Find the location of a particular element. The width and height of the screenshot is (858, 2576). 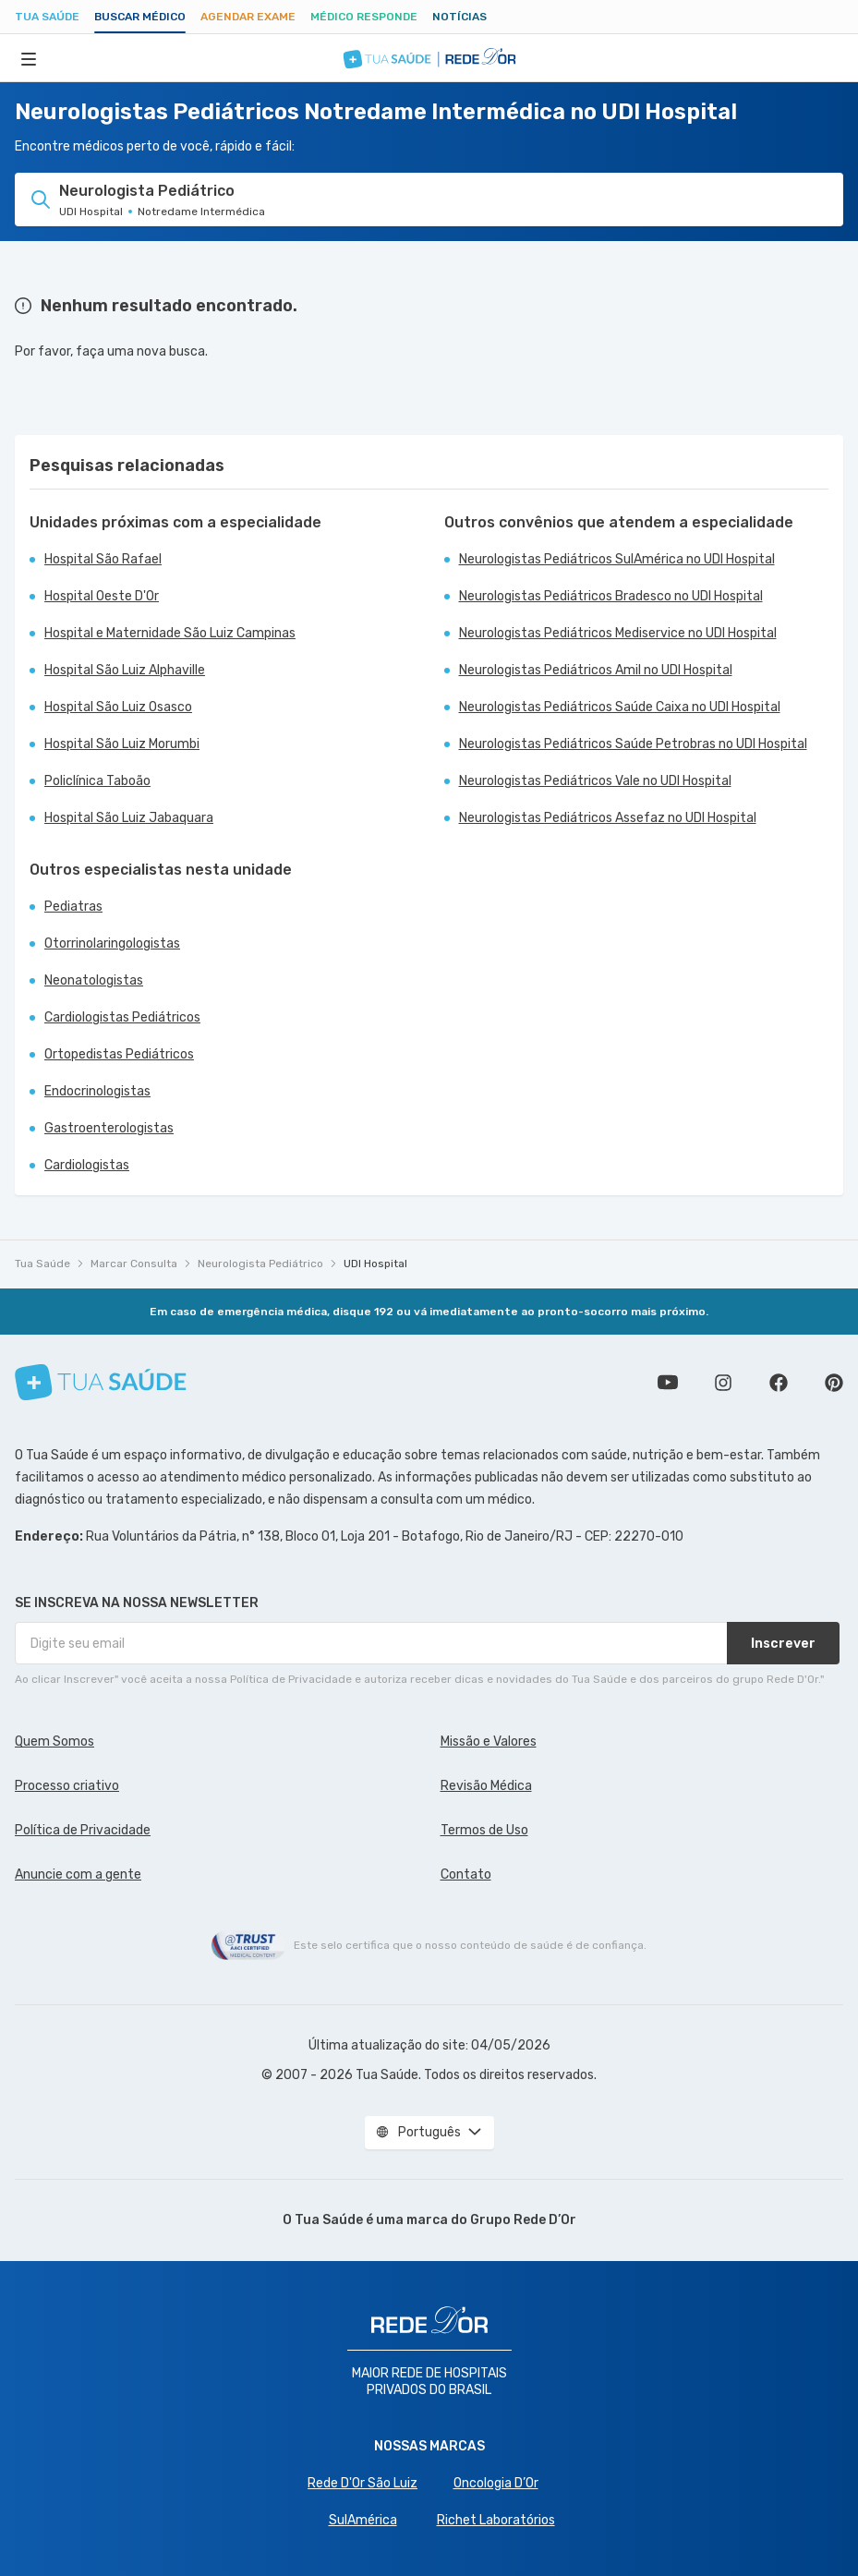

Neurologistas Pediátricos Mediservice no UDI Hospital is located at coordinates (618, 633).